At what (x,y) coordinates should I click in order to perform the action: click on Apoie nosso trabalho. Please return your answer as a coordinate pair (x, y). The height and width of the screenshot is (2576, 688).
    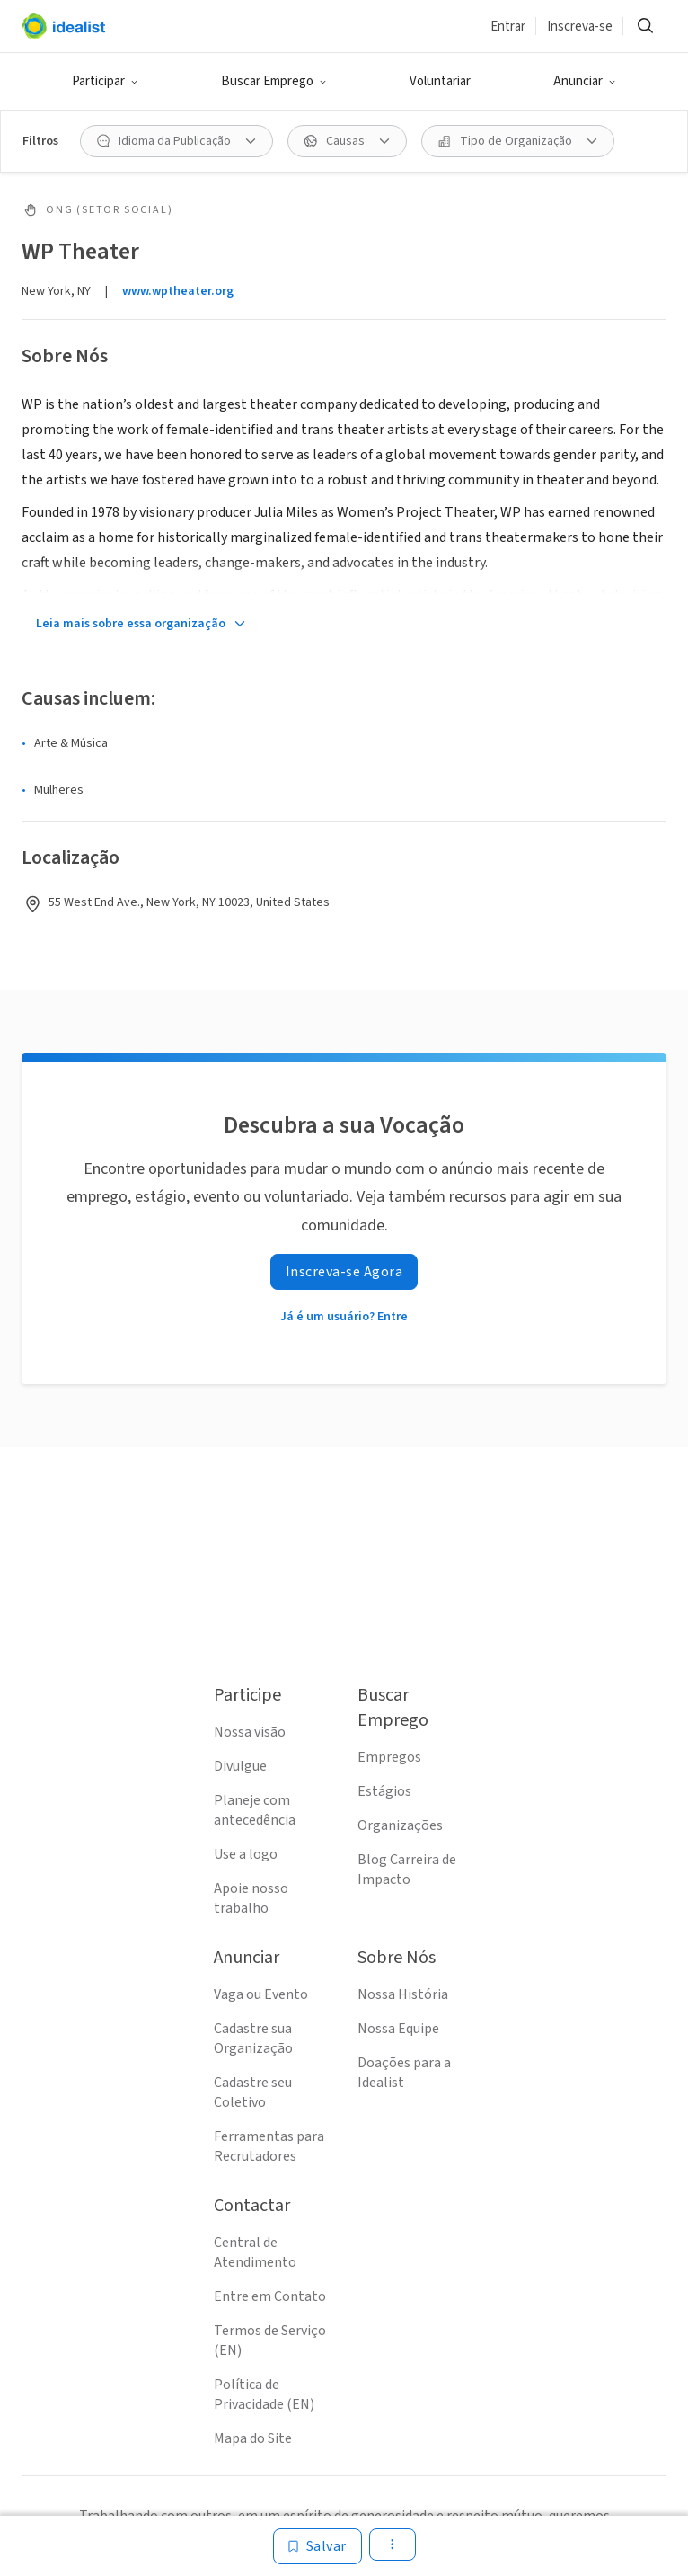
    Looking at the image, I should click on (251, 1898).